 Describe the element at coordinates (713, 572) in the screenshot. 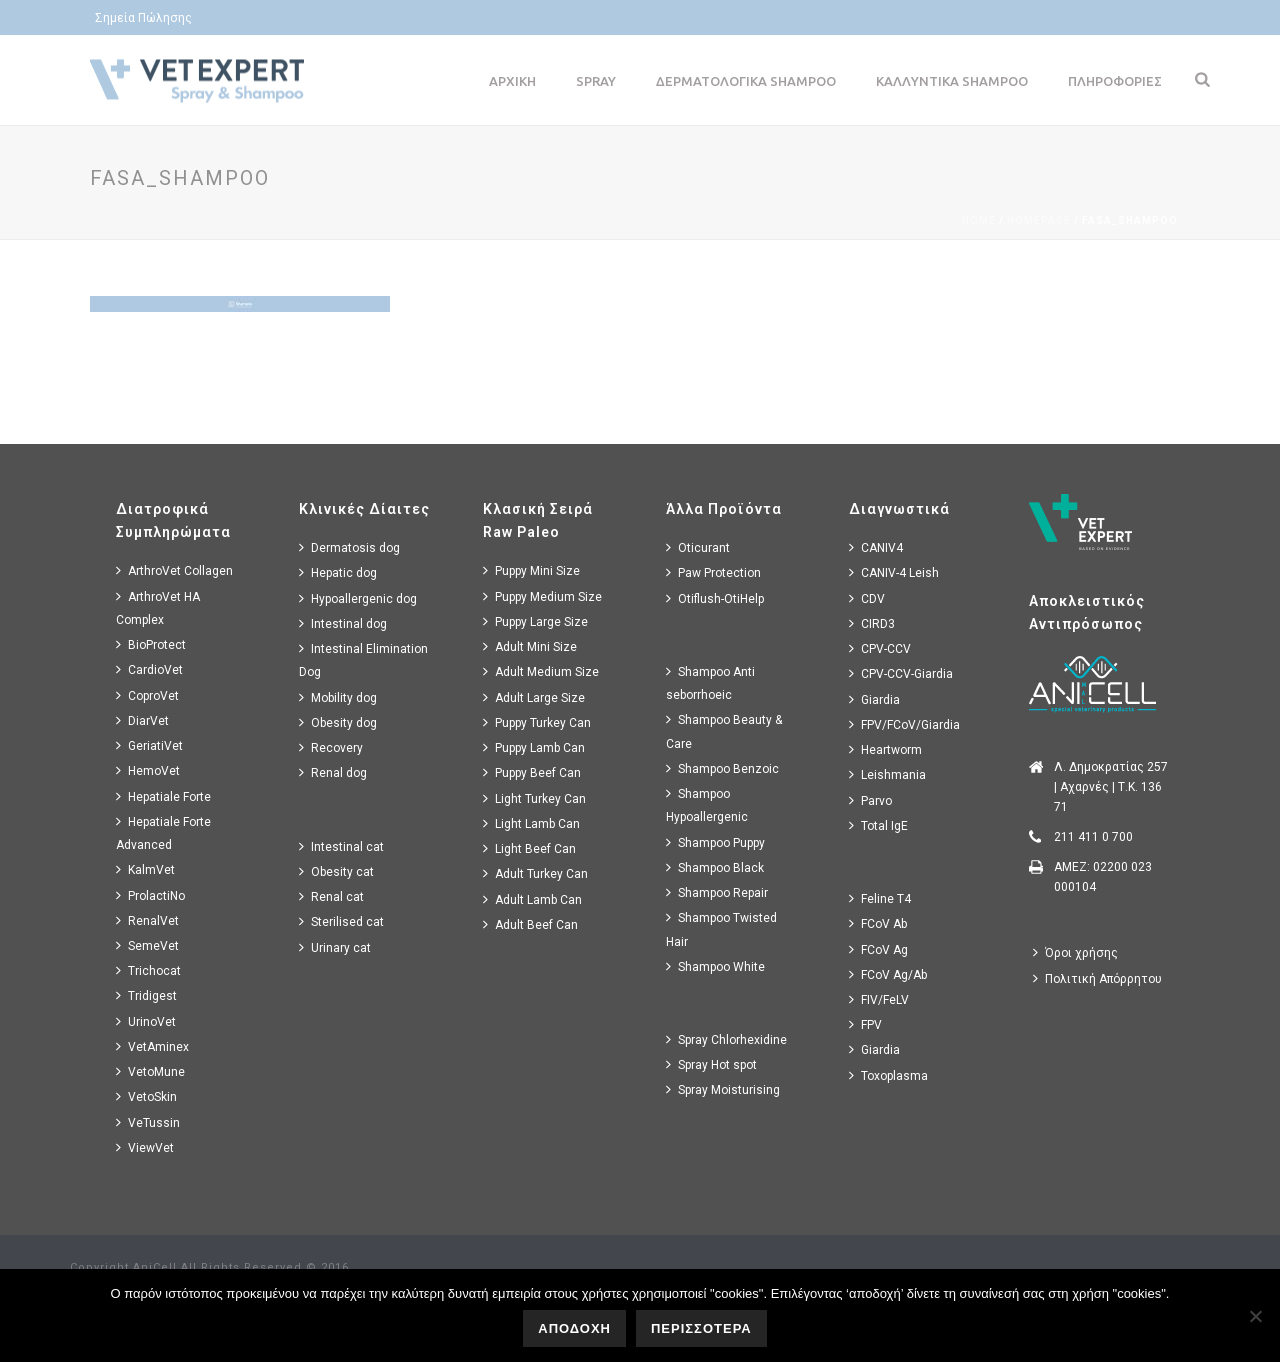

I see `Paw Protection` at that location.